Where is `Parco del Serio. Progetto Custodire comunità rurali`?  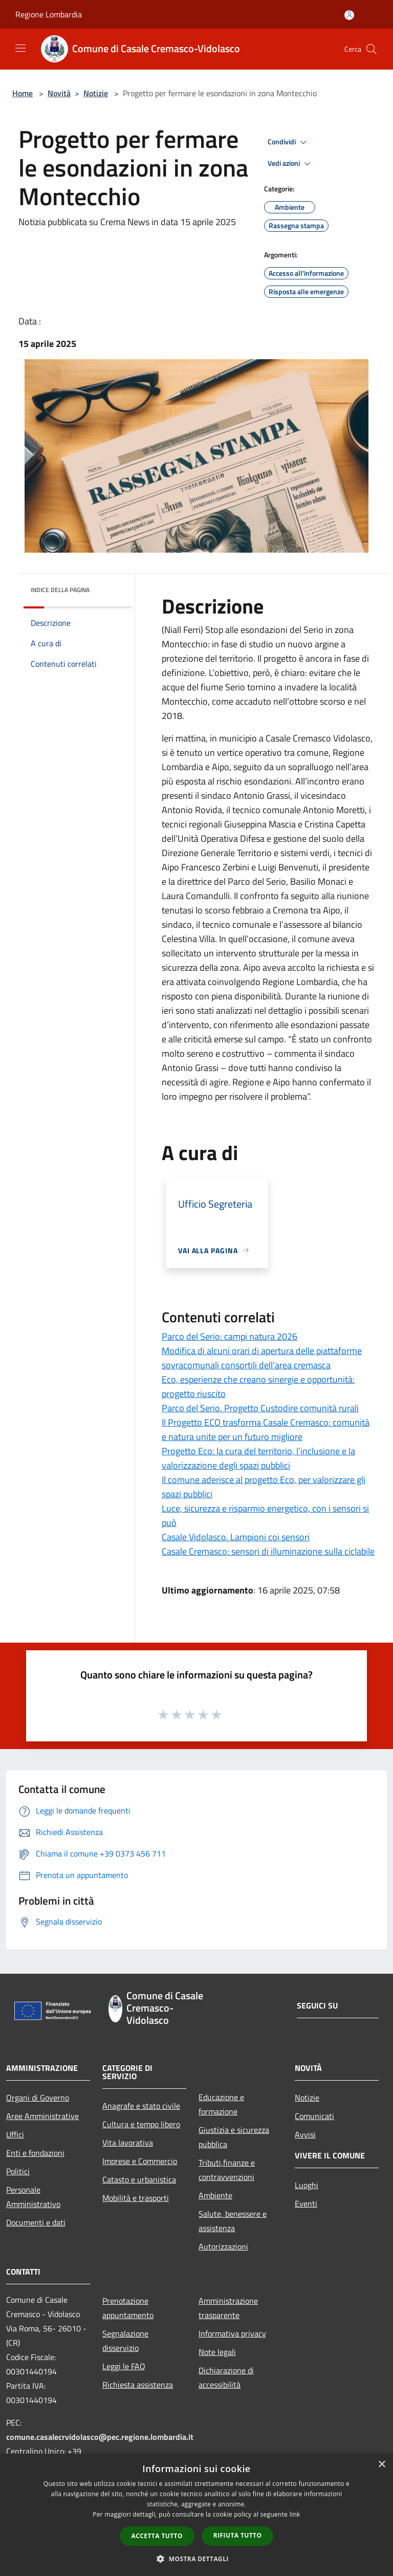 Parco del Serio. Progetto Custodire comunità rurali is located at coordinates (260, 1408).